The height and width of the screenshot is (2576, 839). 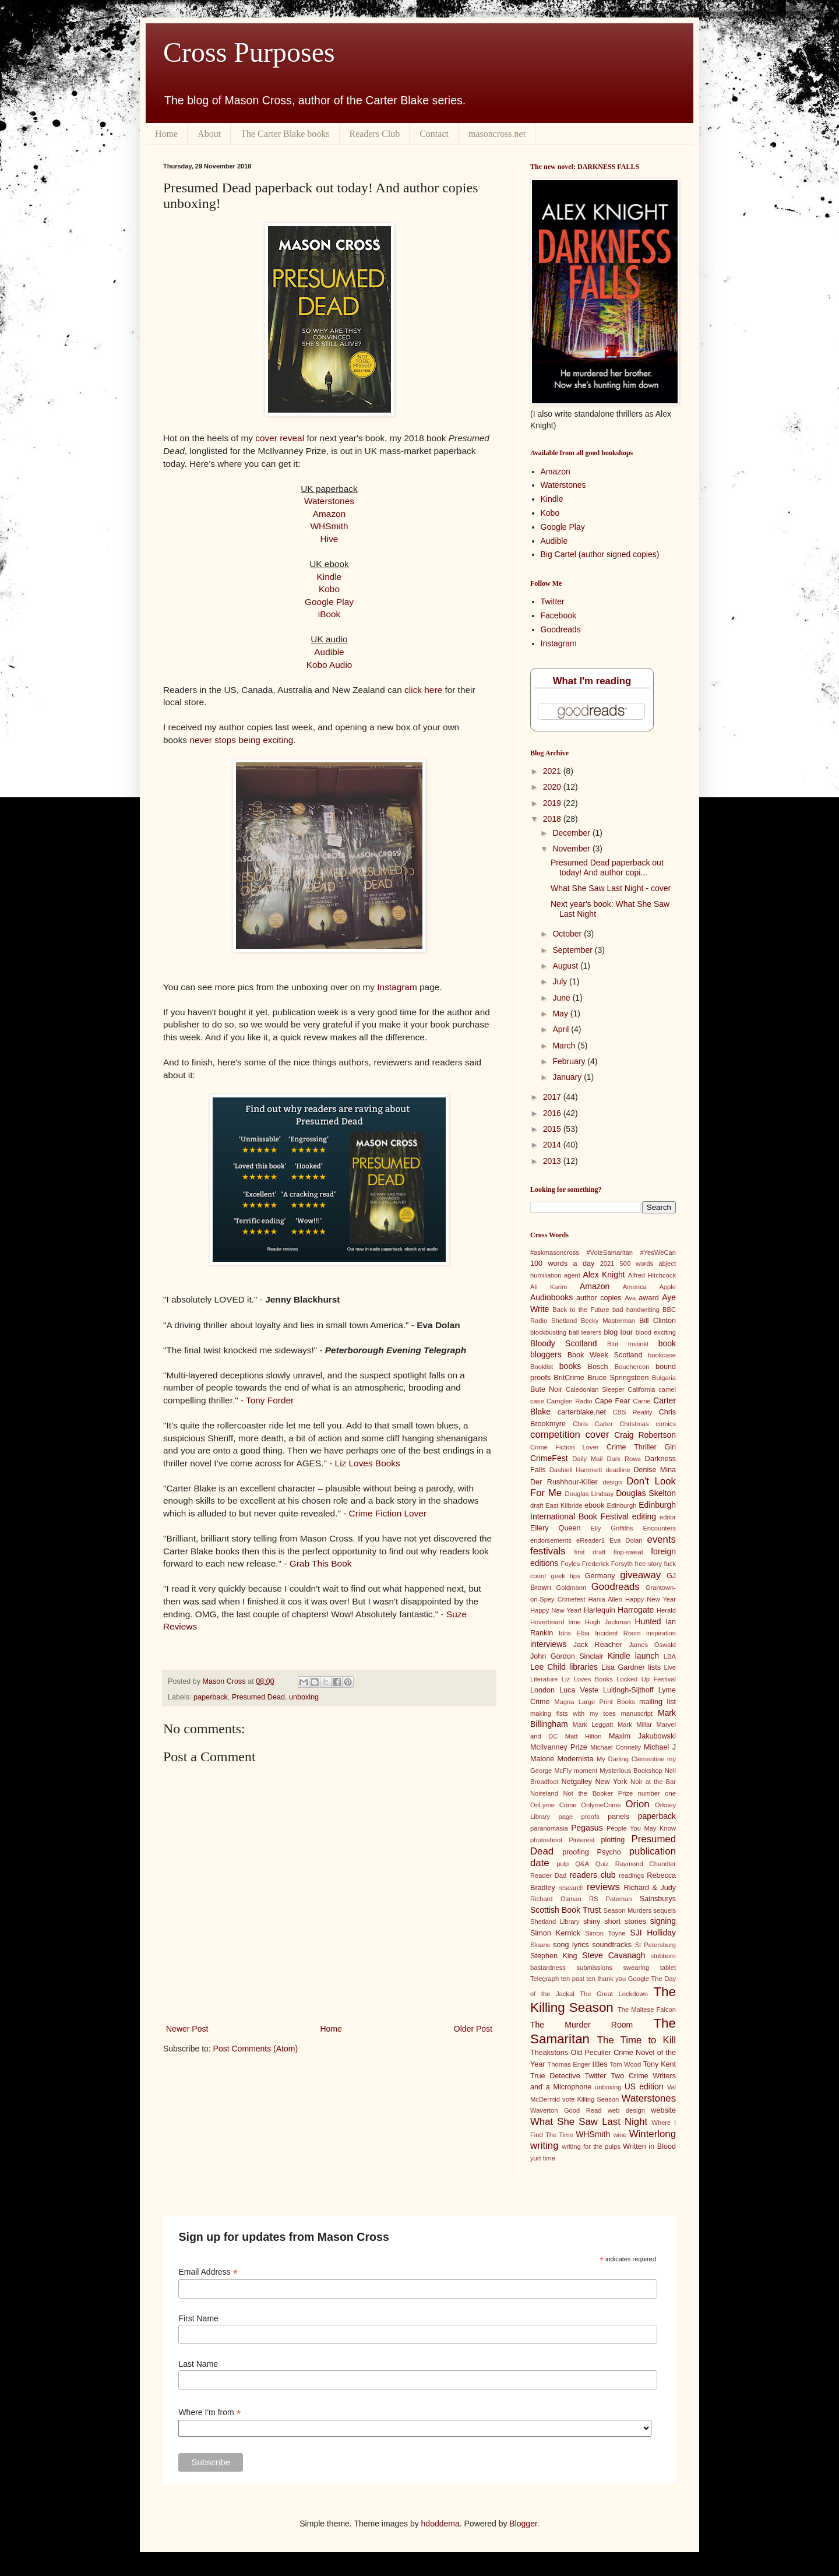 I want to click on Hunted, so click(x=647, y=1621).